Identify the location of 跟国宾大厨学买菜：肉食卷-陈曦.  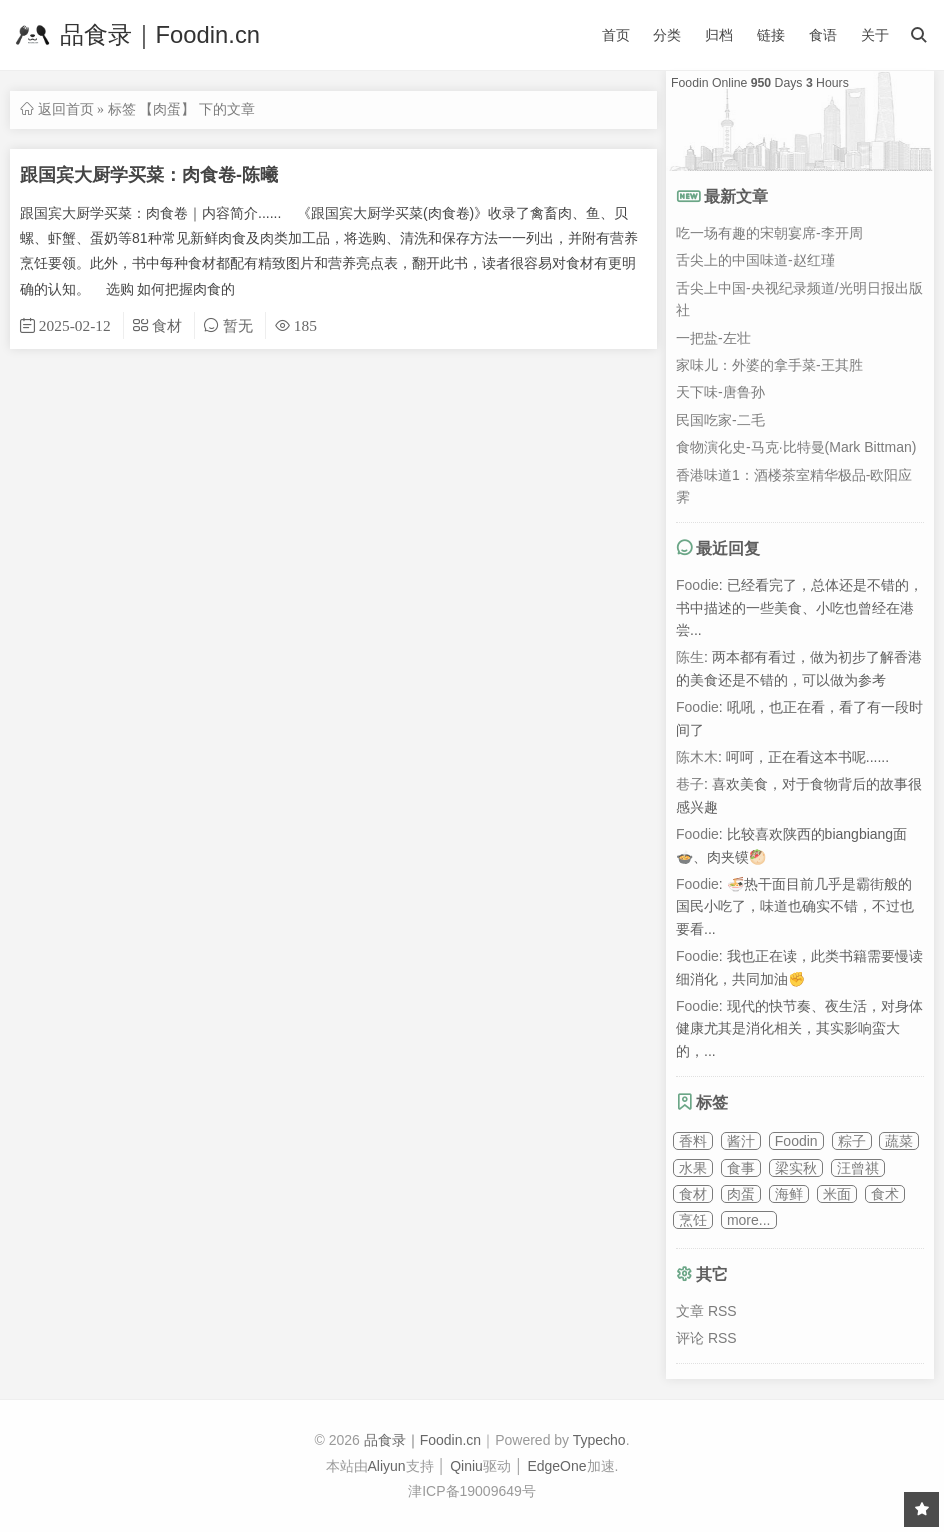
(149, 175).